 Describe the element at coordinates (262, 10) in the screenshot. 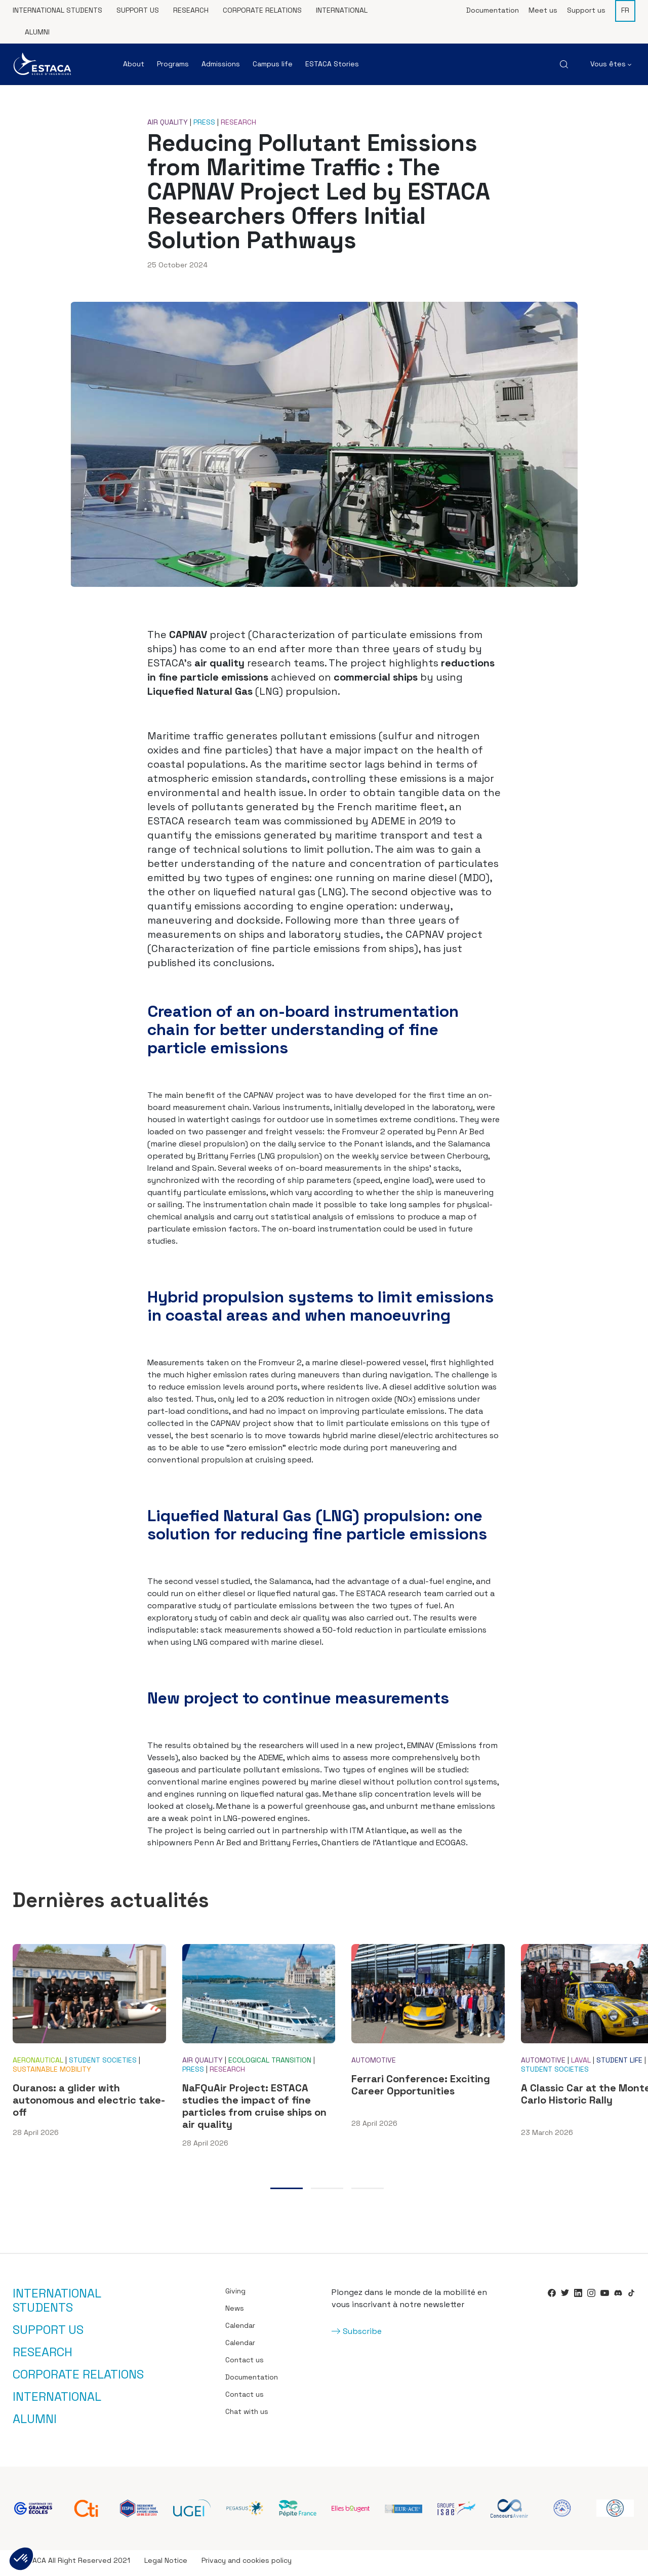

I see `Corporate relations` at that location.